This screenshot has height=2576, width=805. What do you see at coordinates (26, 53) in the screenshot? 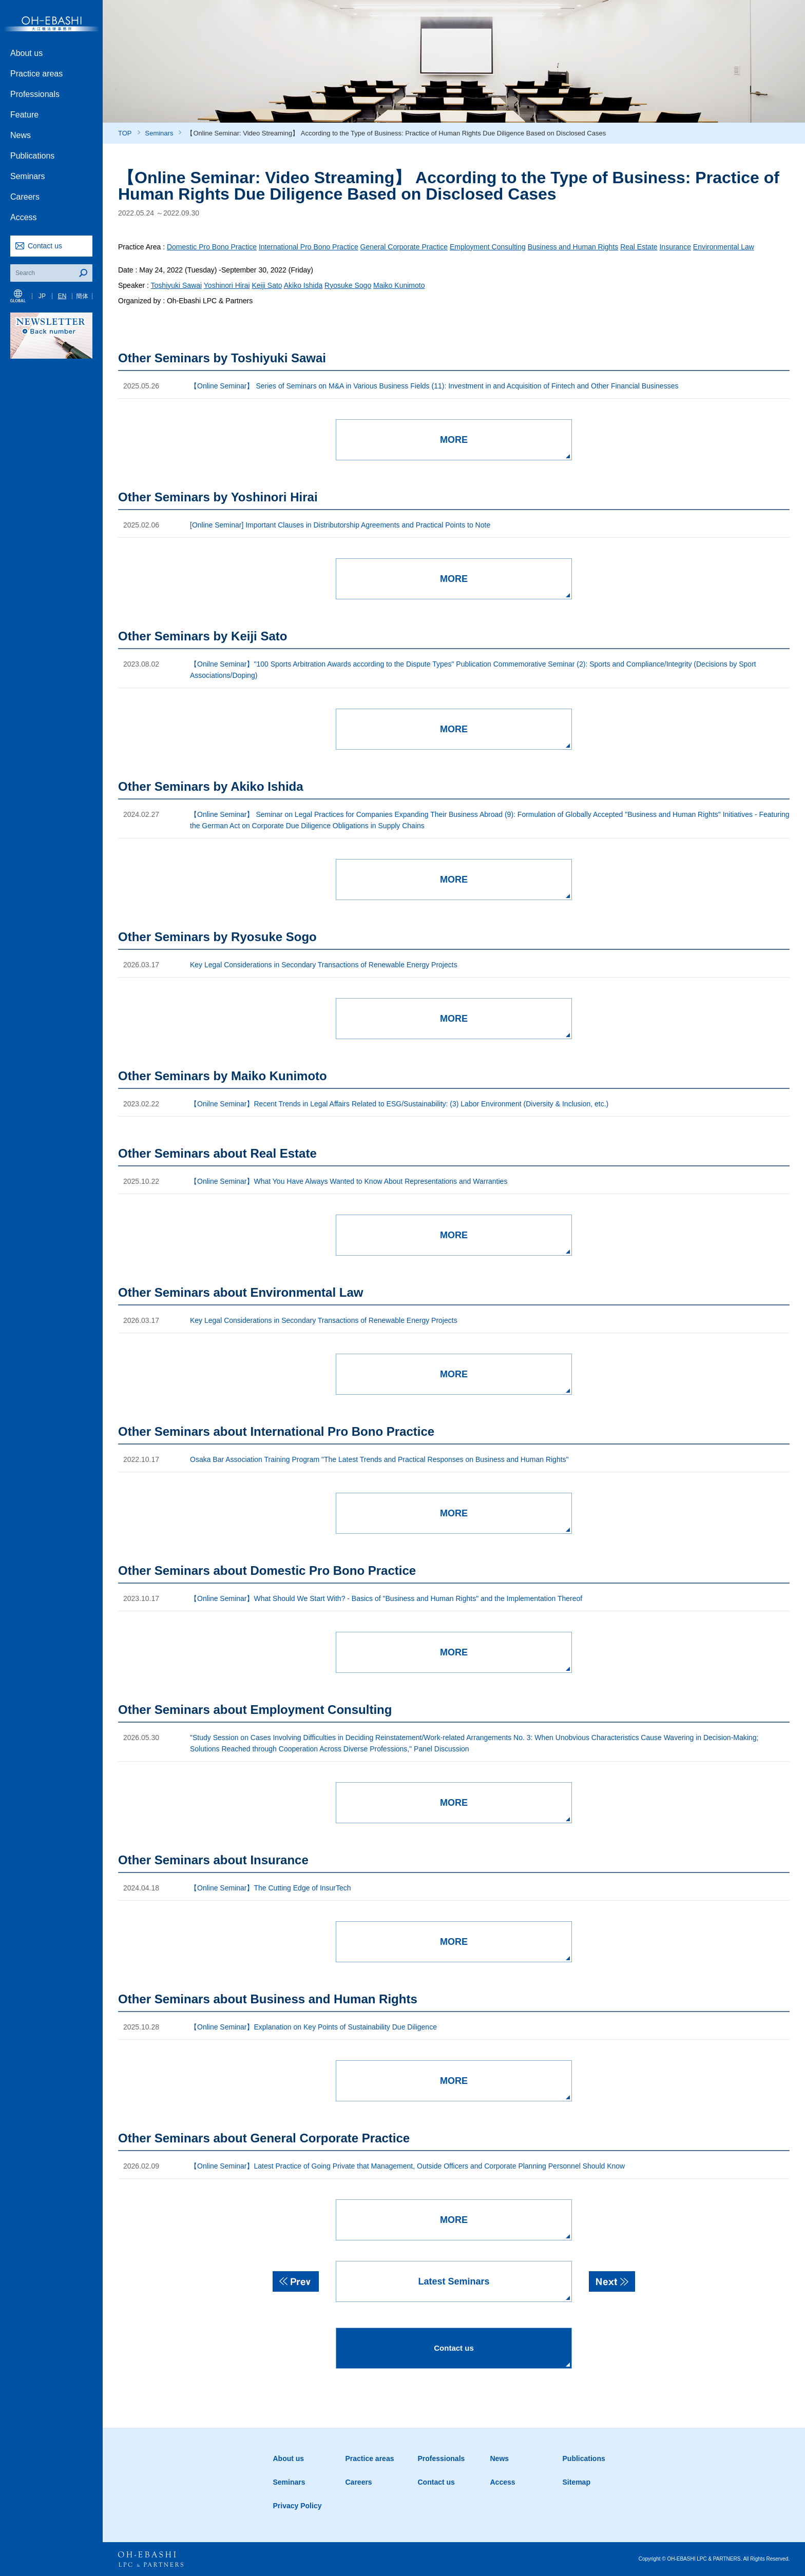
I see `About us` at bounding box center [26, 53].